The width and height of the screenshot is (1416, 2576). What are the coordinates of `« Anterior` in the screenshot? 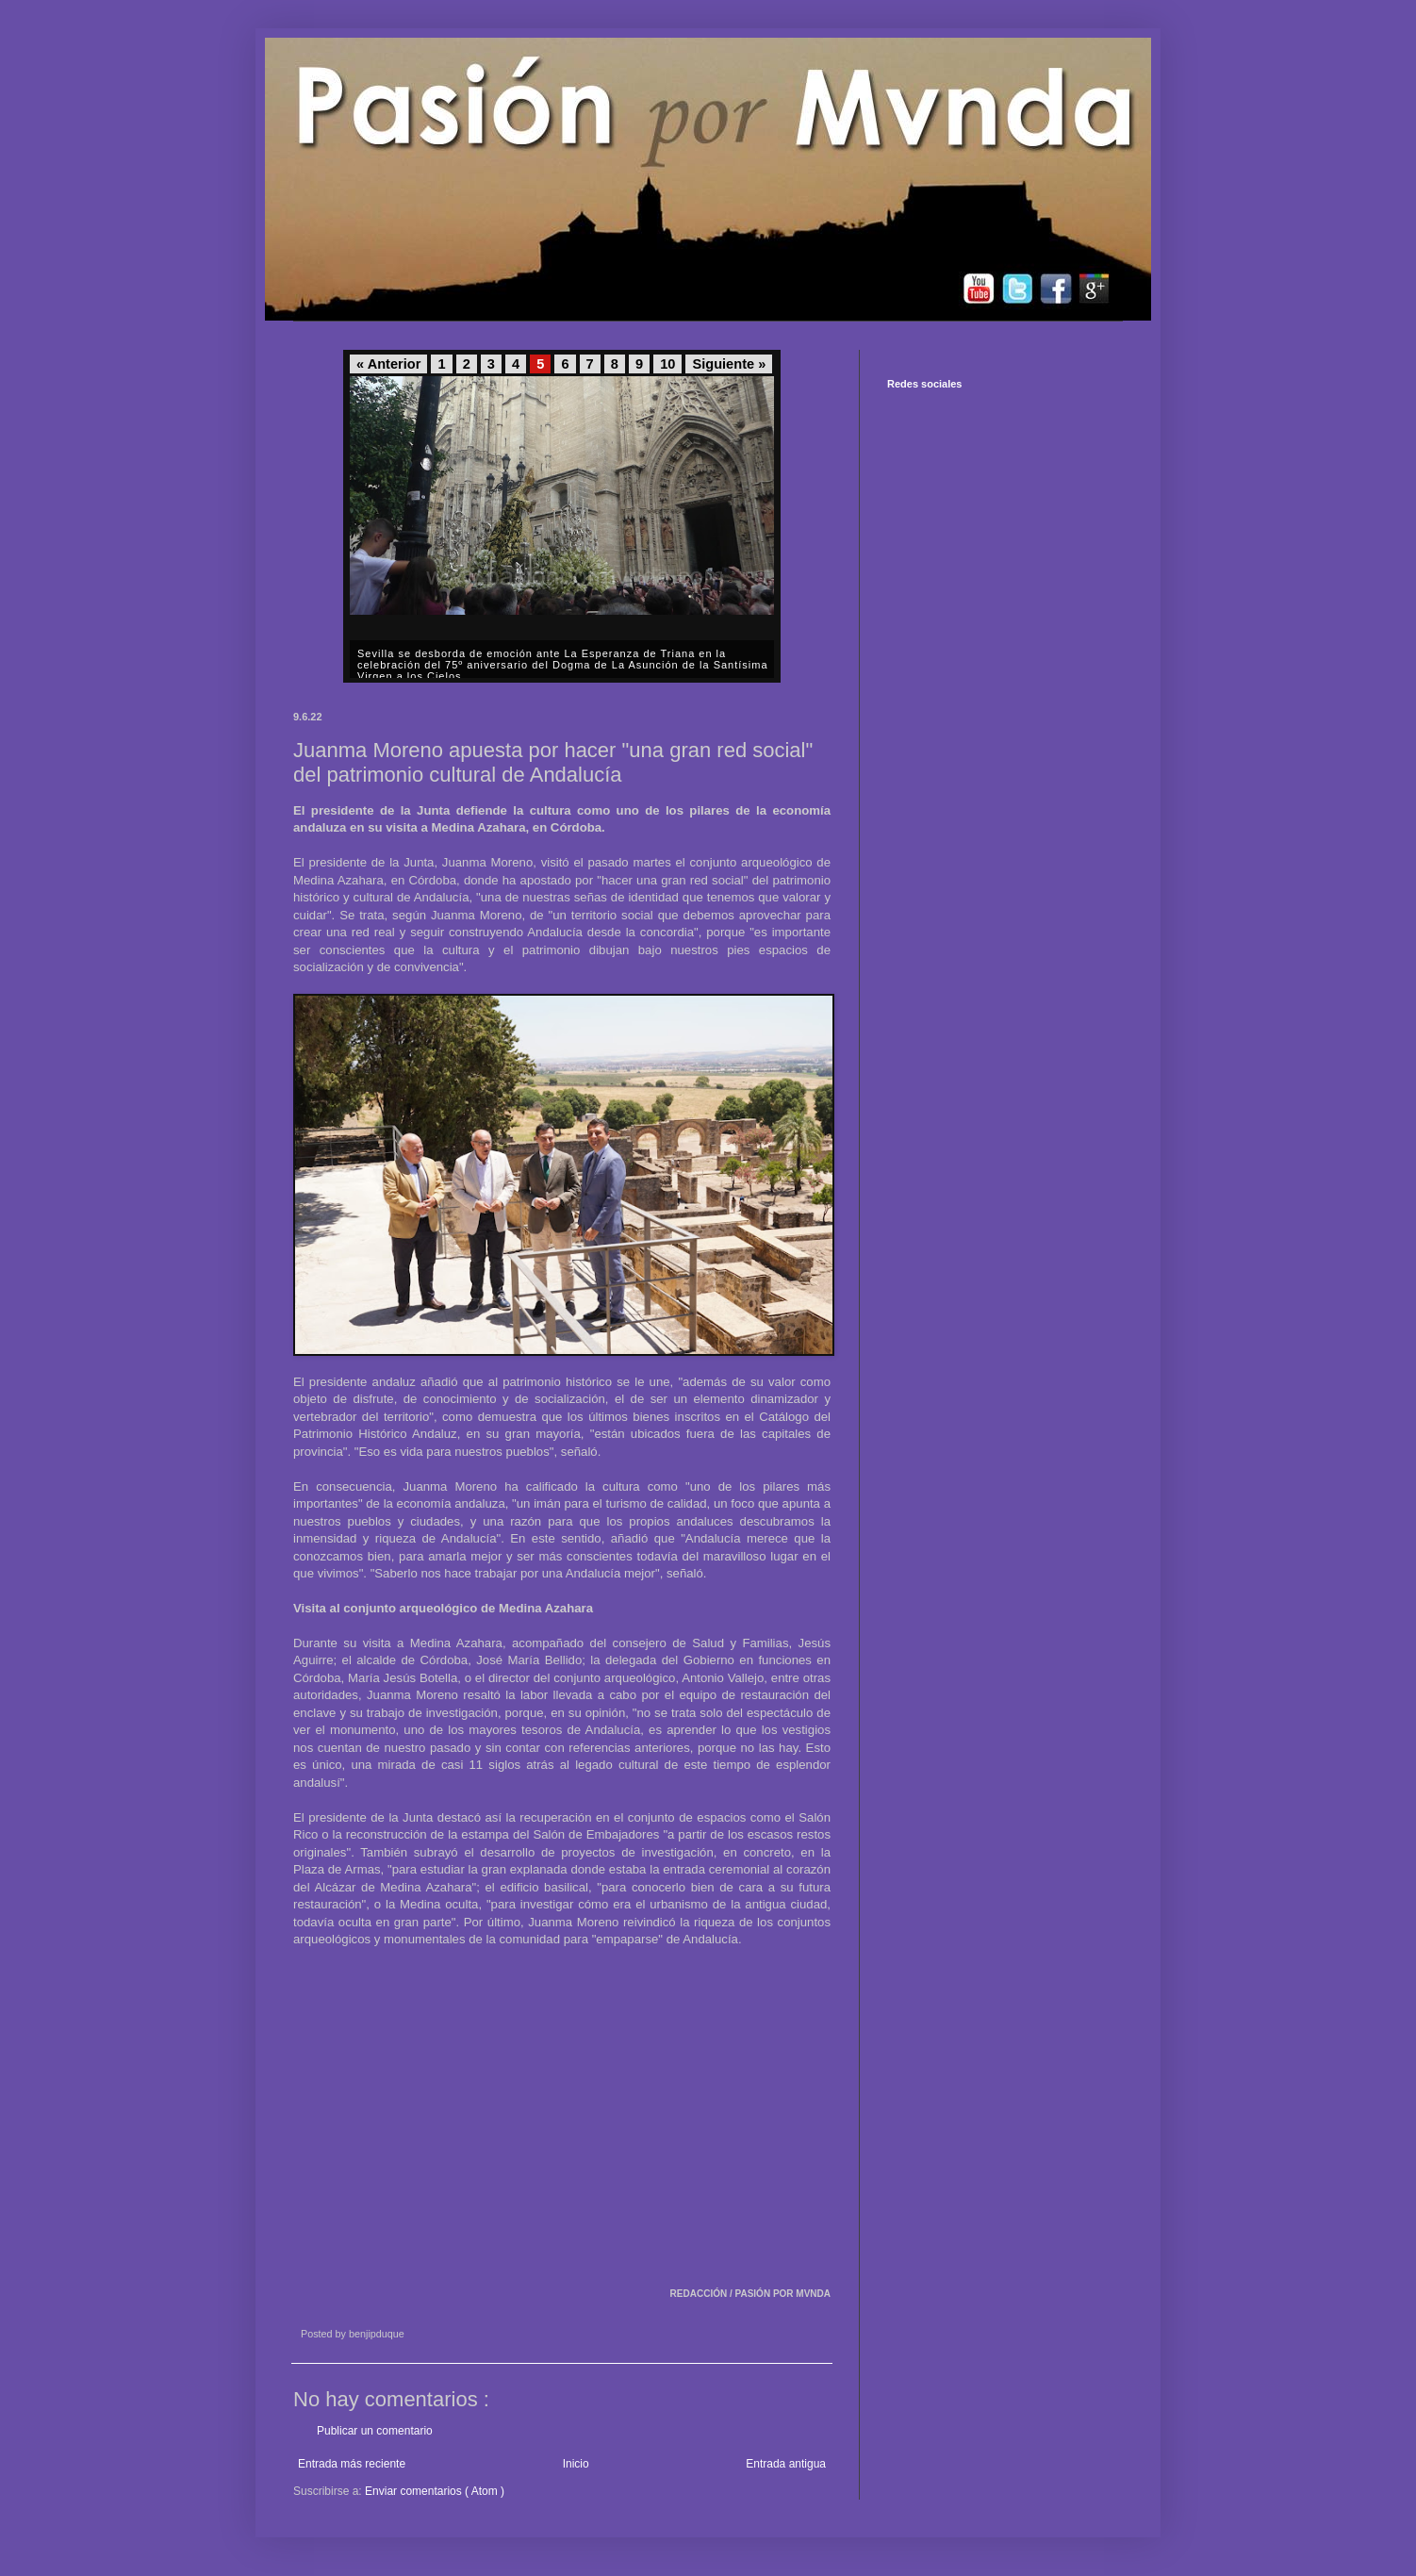 It's located at (388, 364).